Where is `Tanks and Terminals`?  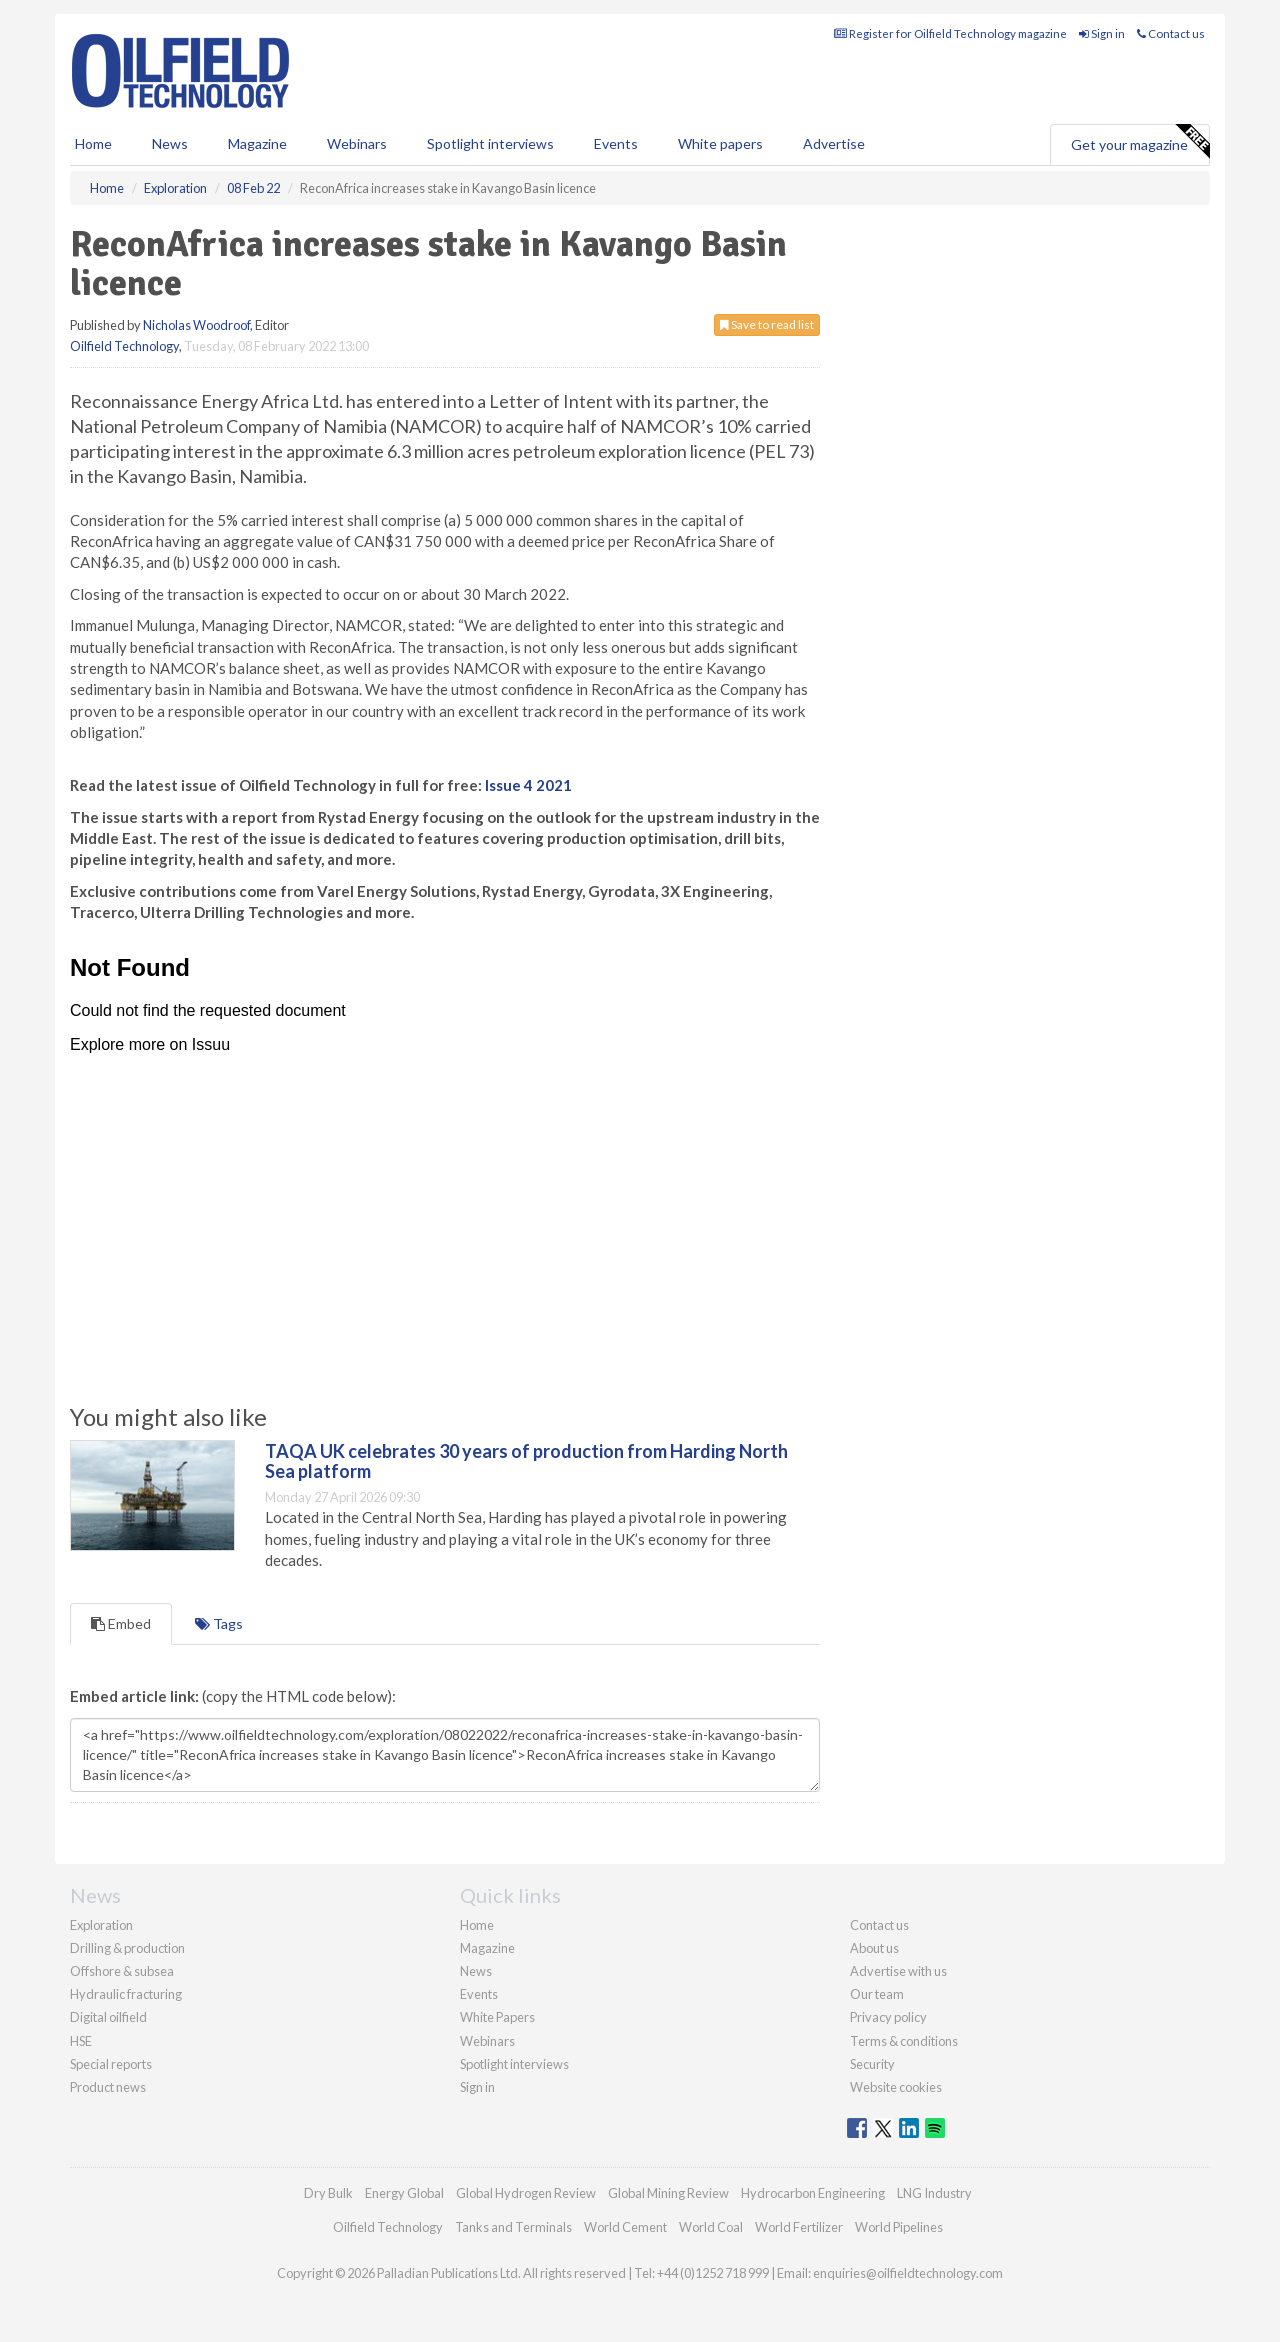 Tanks and Terminals is located at coordinates (513, 2227).